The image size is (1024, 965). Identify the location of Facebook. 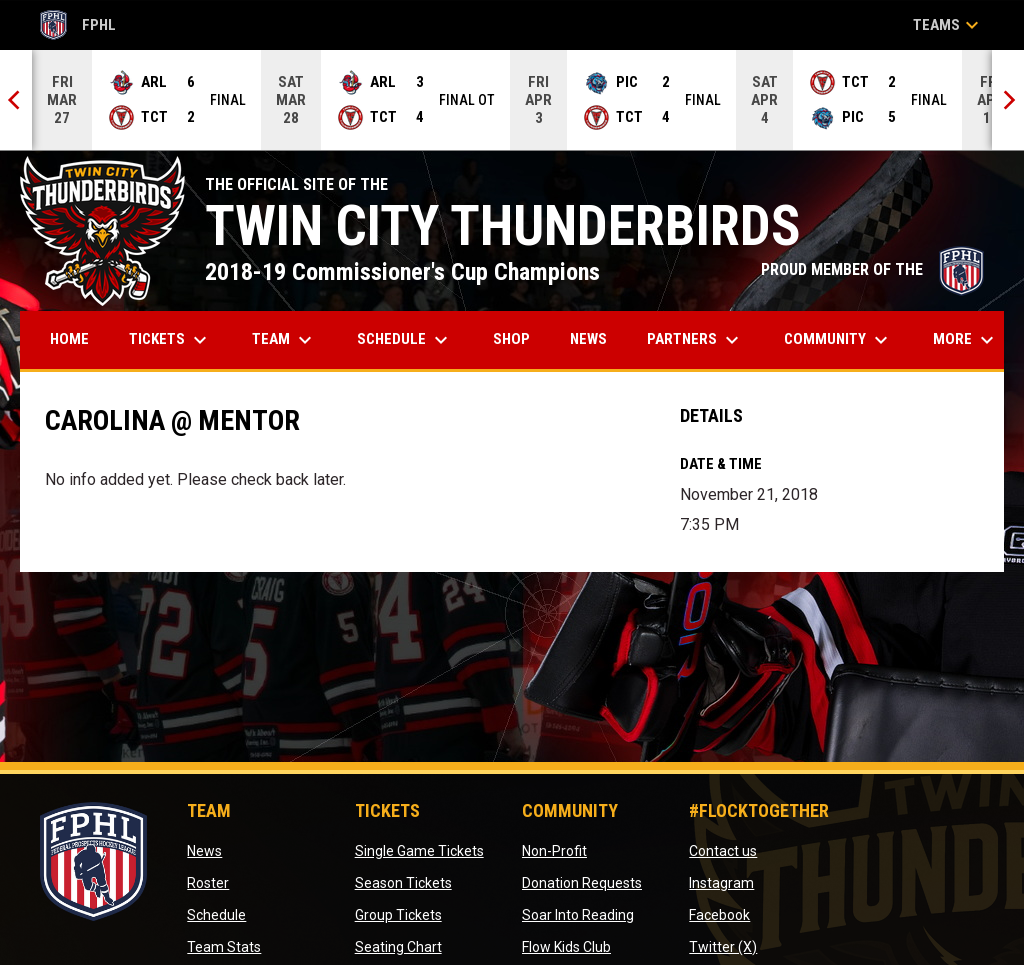
(719, 915).